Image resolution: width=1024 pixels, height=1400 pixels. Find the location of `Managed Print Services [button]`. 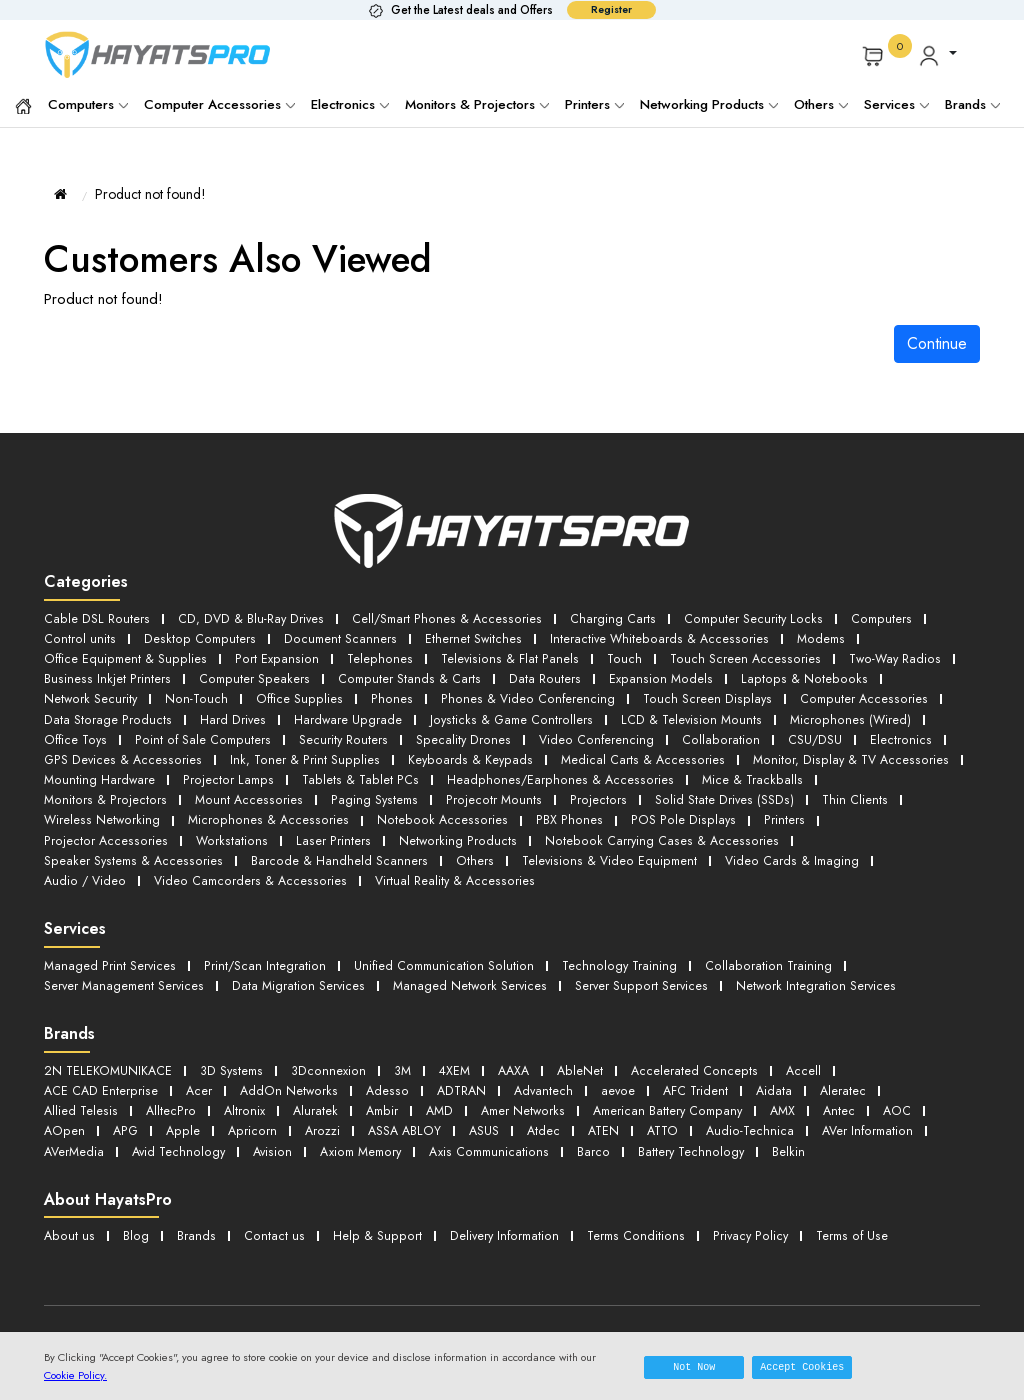

Managed Print Services [button] is located at coordinates (110, 951).